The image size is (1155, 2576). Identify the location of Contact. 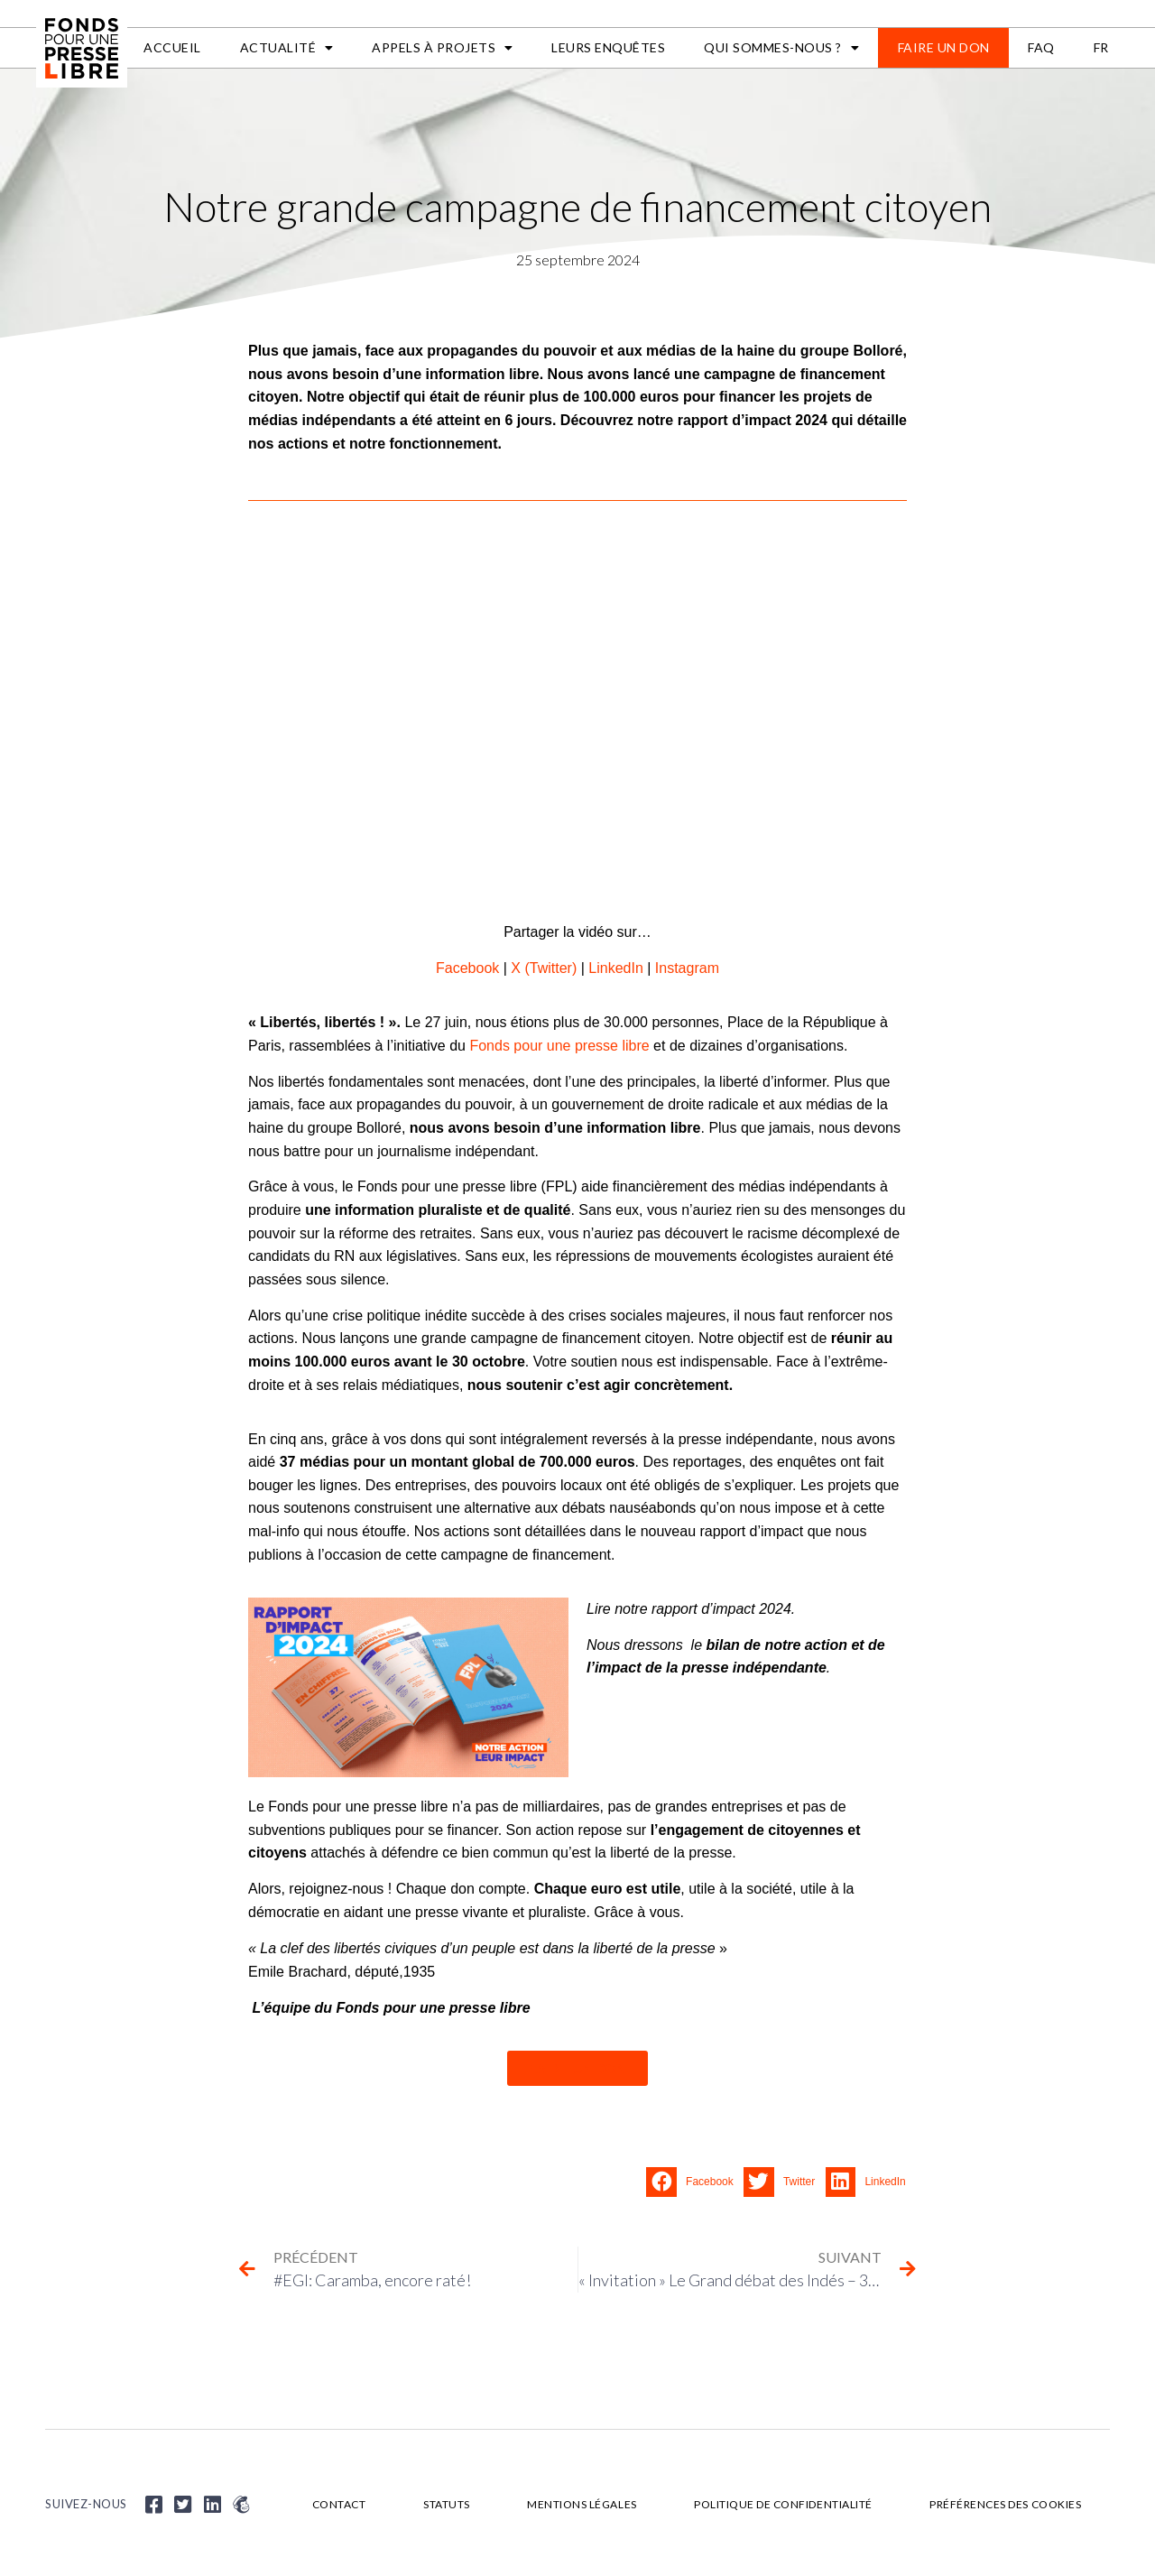
(339, 2504).